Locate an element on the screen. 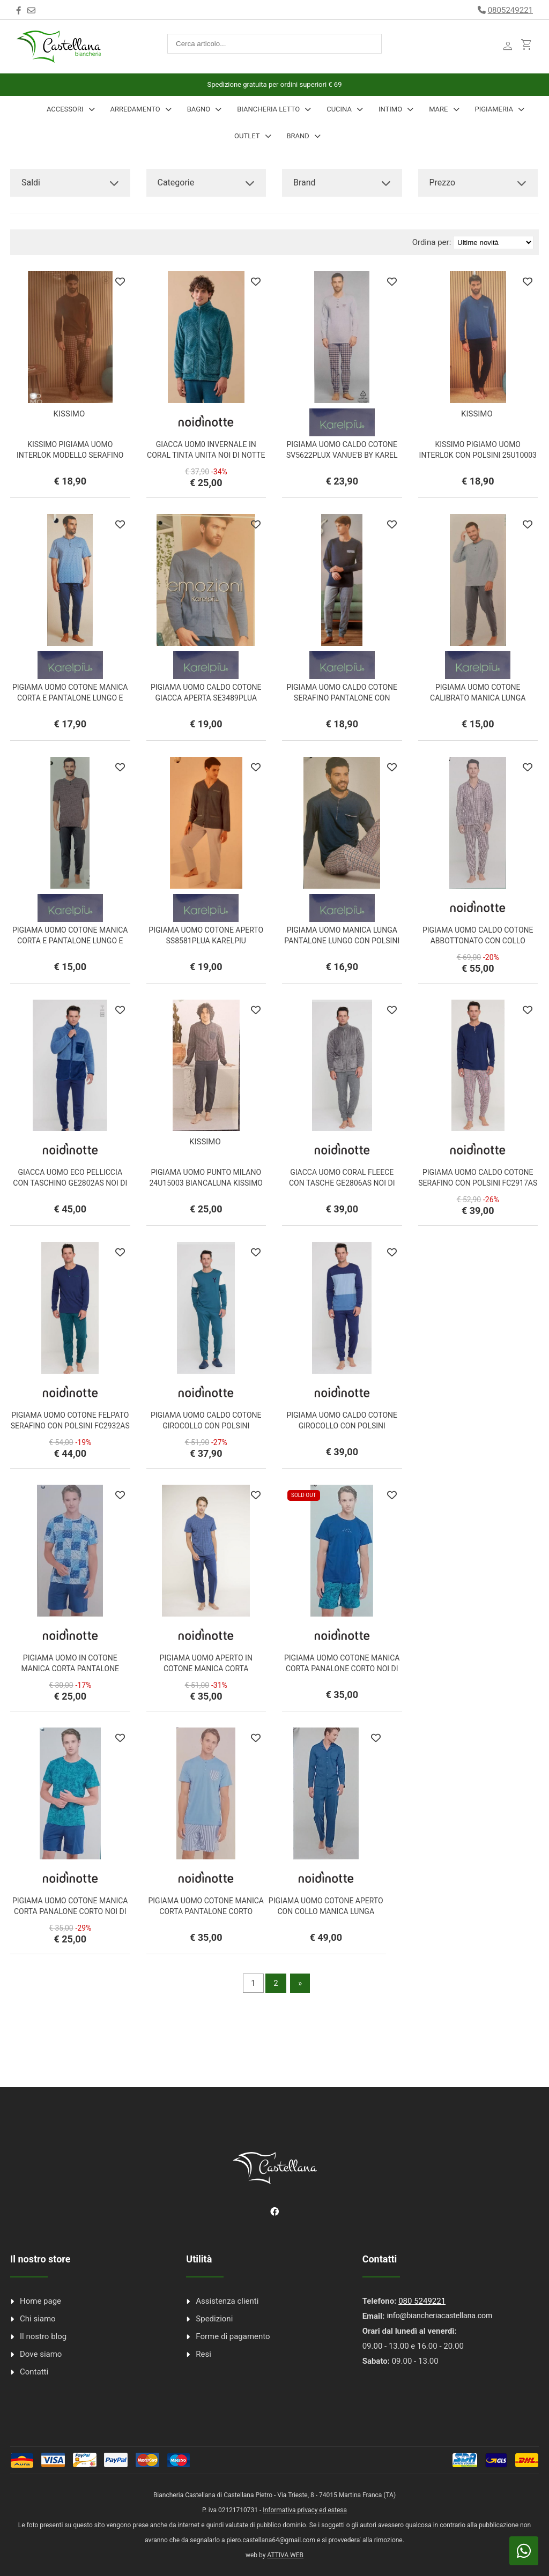 This screenshot has width=549, height=2576. Bagno is located at coordinates (199, 109).